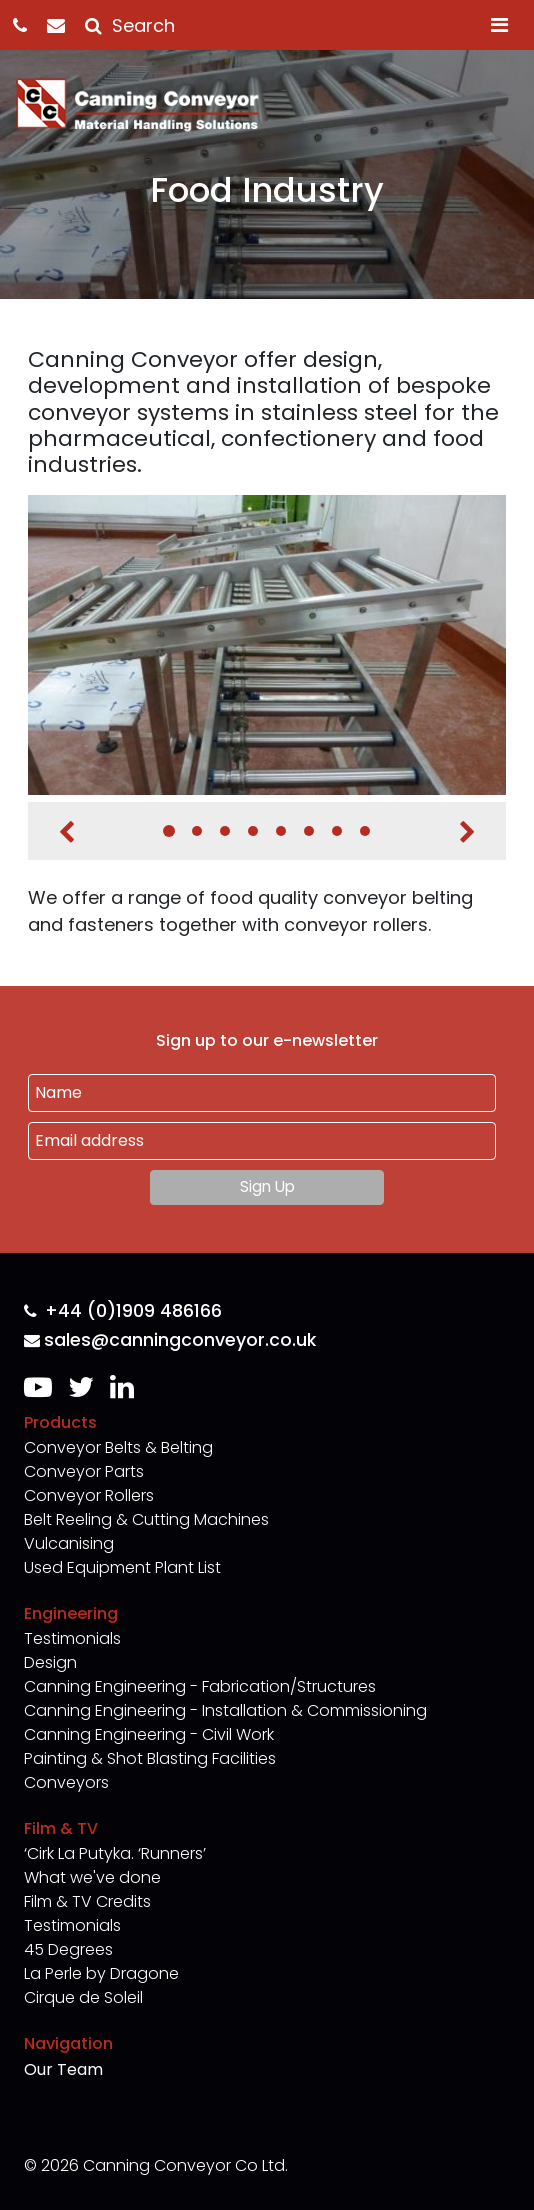 Image resolution: width=534 pixels, height=2210 pixels. Describe the element at coordinates (84, 1471) in the screenshot. I see `Conveyor Parts` at that location.